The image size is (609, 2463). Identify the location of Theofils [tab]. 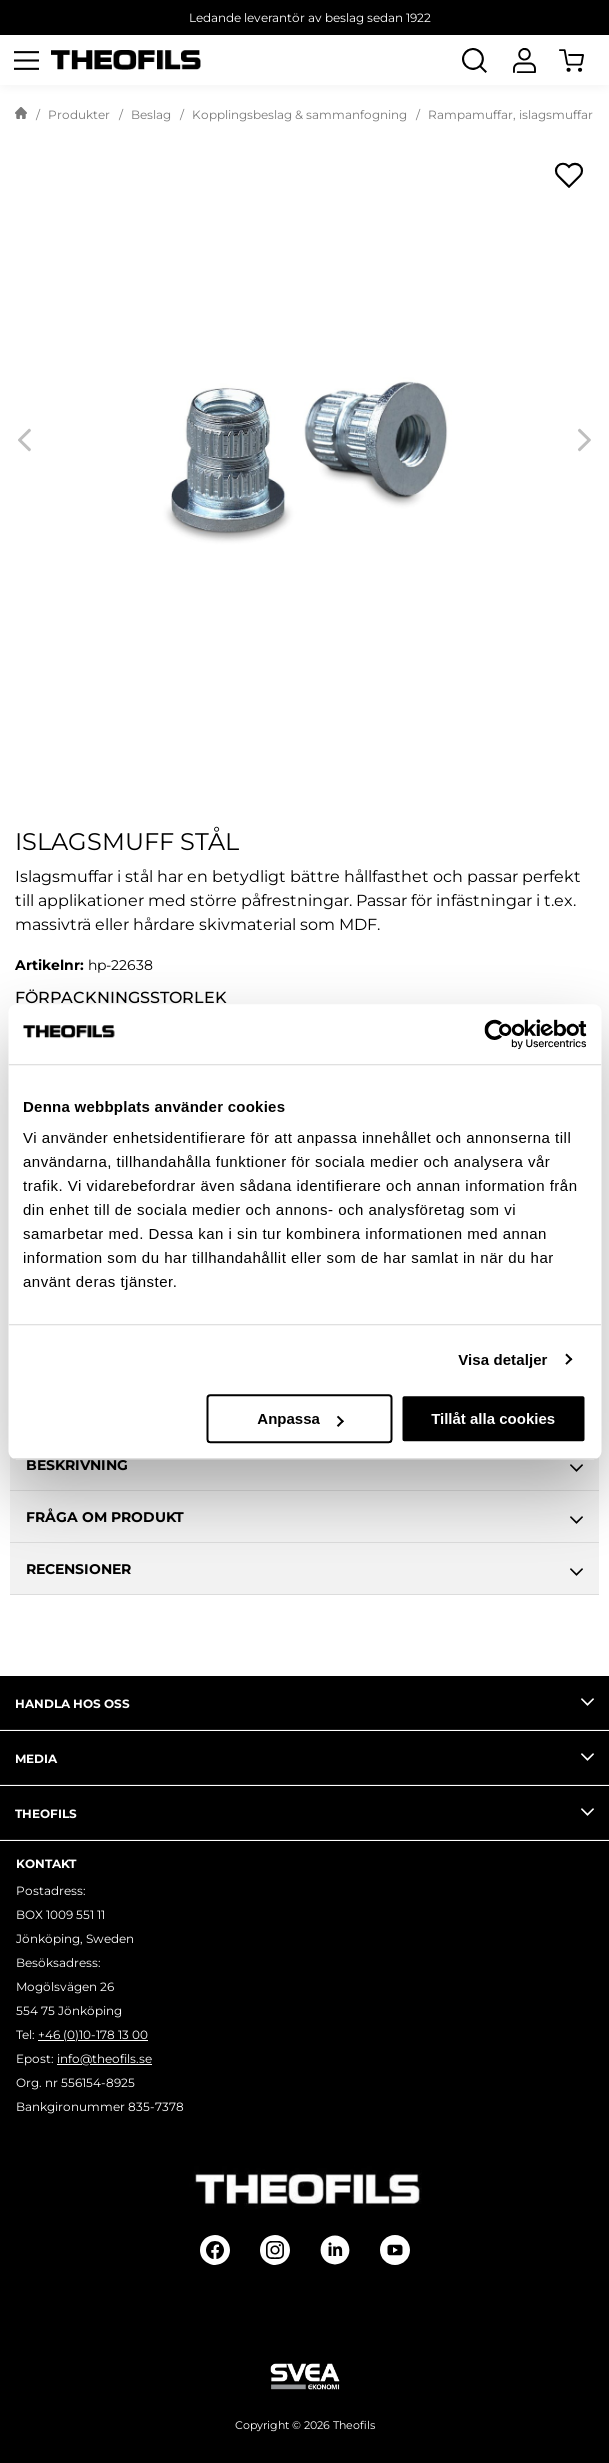
(304, 1812).